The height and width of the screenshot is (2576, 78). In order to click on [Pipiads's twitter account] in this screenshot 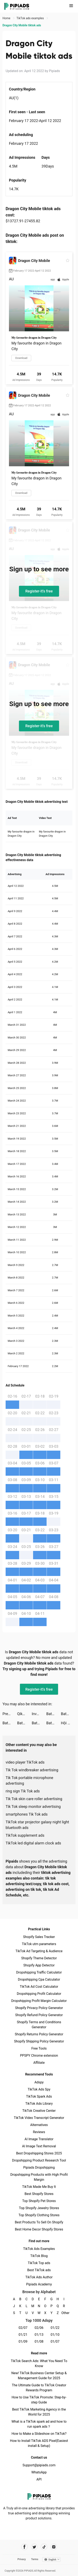, I will do `click(34, 2547)`.